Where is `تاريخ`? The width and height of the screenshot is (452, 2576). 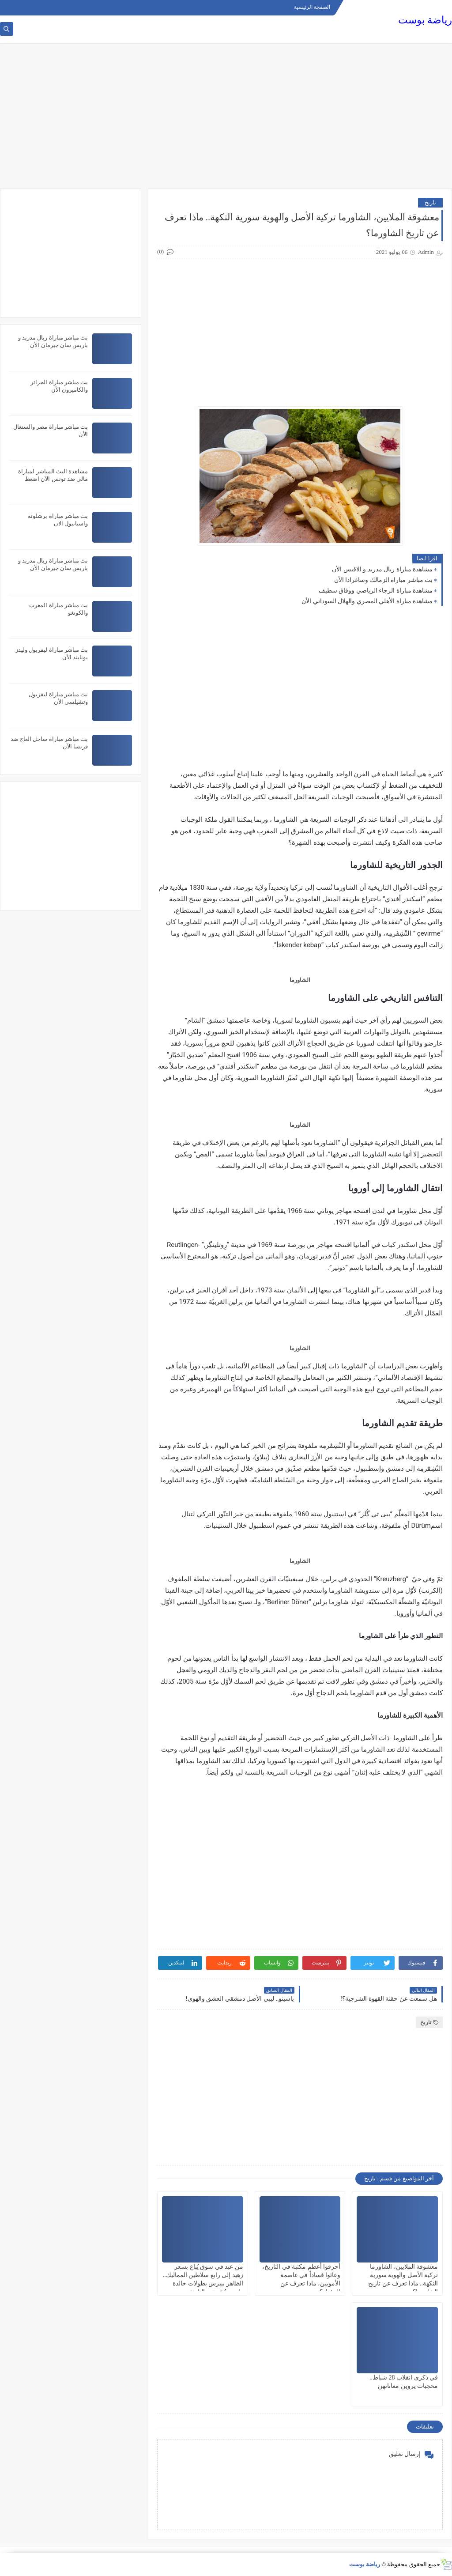
تاريخ is located at coordinates (430, 202).